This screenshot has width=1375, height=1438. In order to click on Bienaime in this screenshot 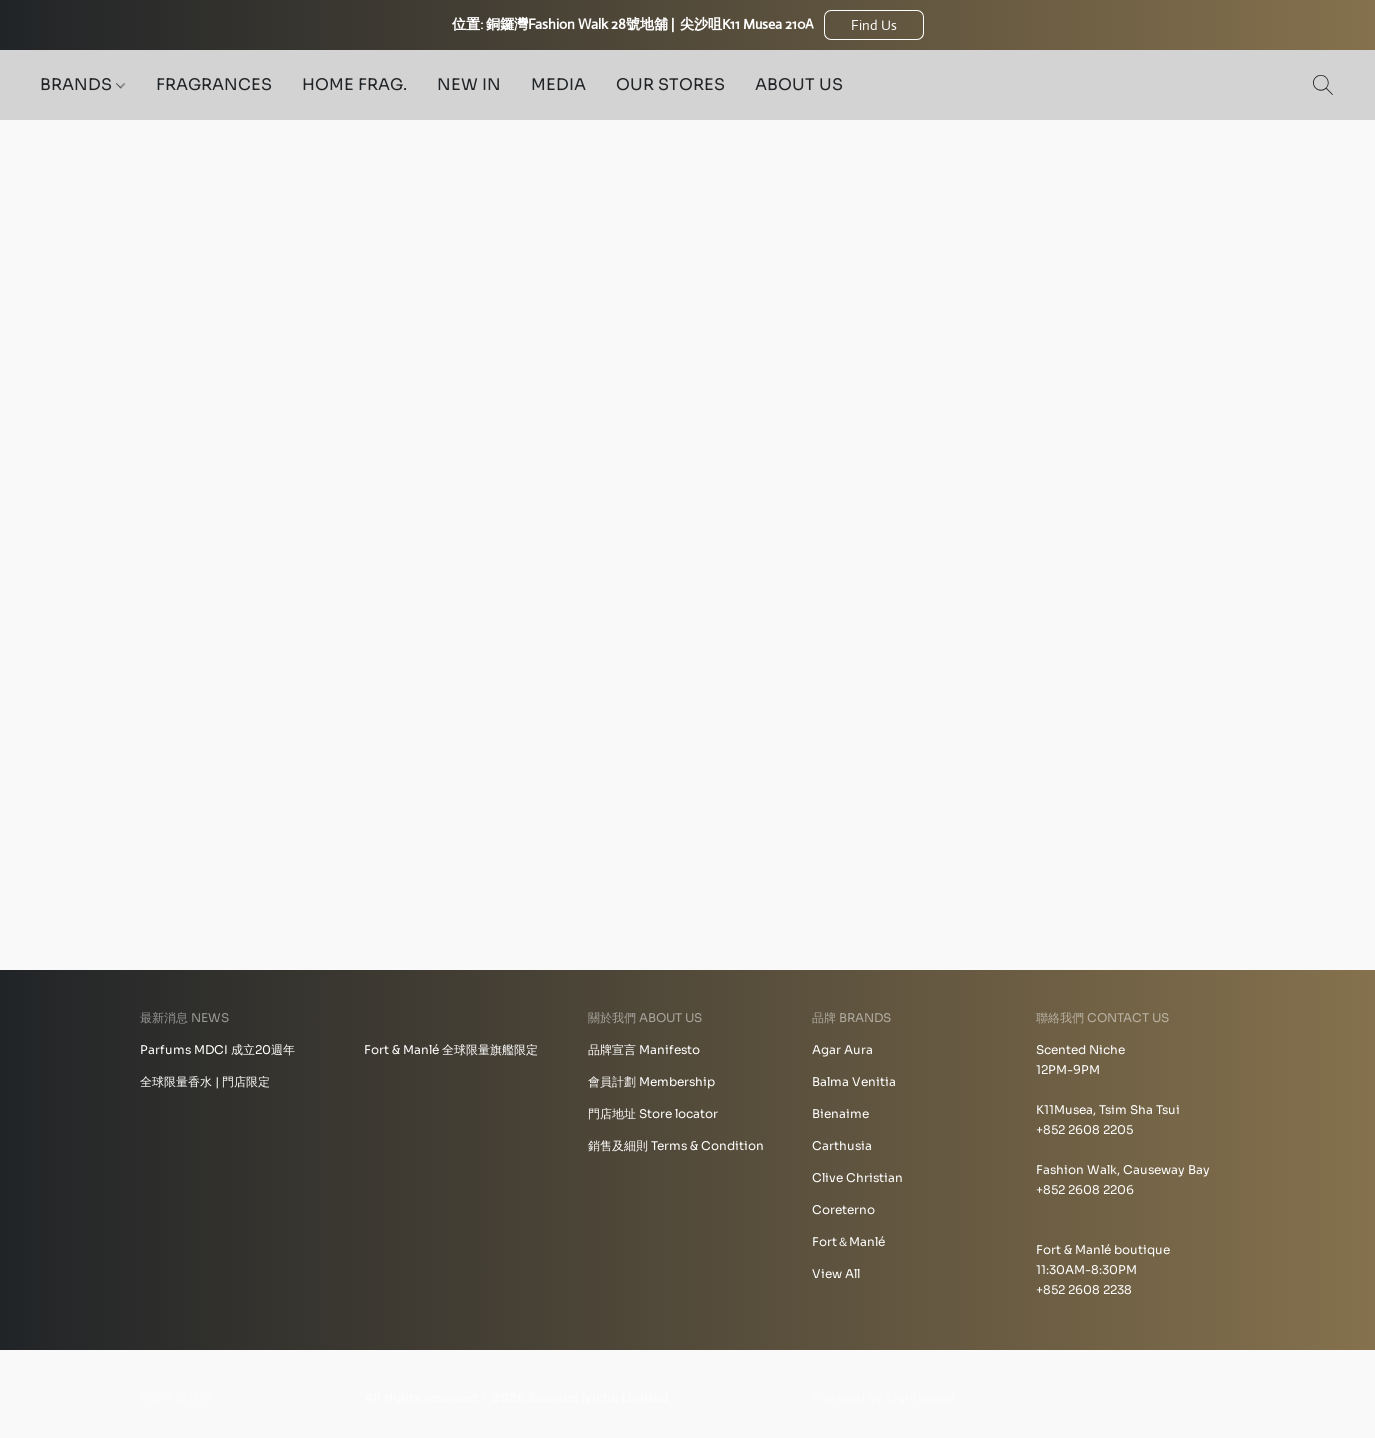, I will do `click(840, 1113)`.